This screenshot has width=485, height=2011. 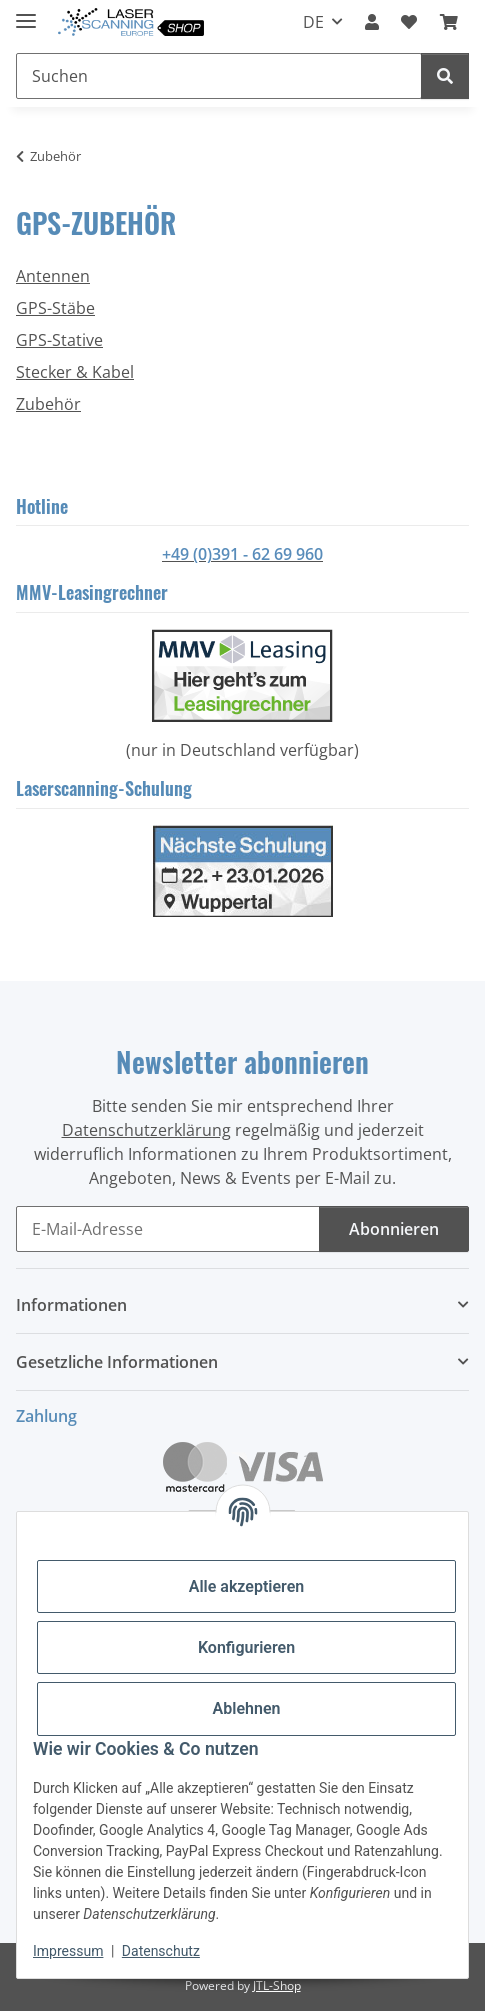 I want to click on Ablehnen, so click(x=247, y=1708).